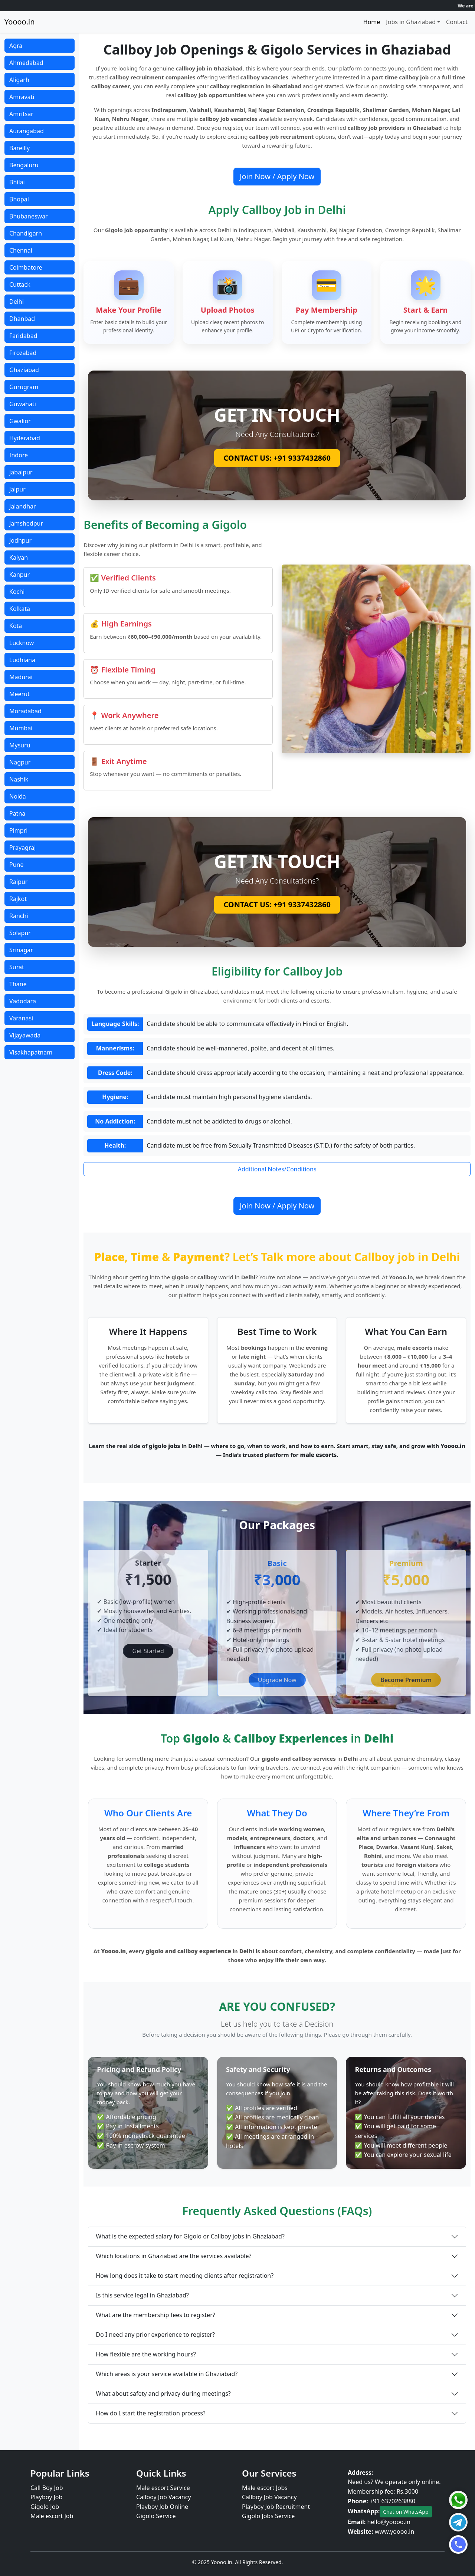  What do you see at coordinates (15, 46) in the screenshot?
I see `Agra [button]` at bounding box center [15, 46].